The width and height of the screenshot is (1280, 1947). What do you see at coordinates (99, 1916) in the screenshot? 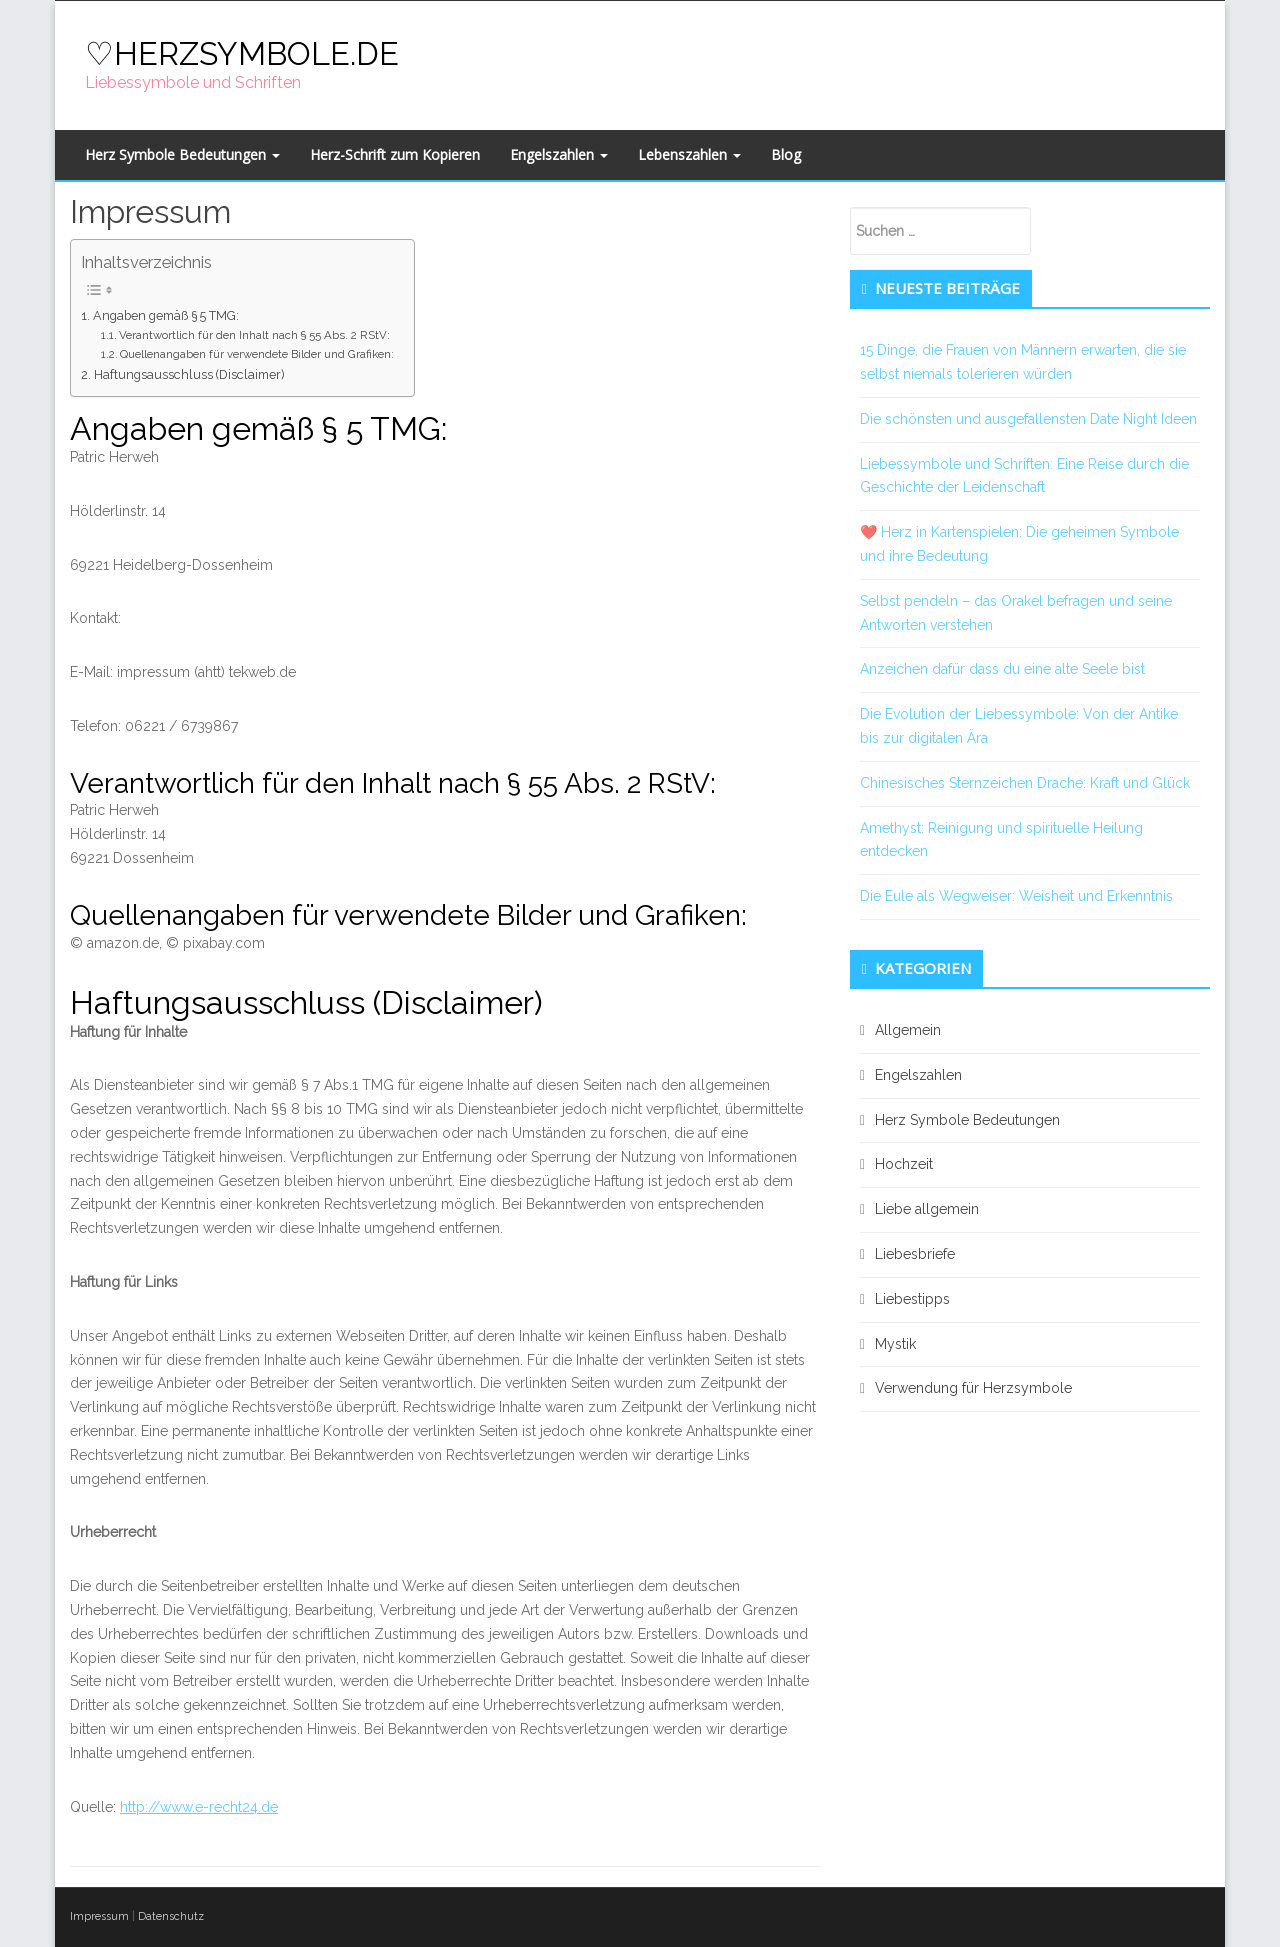
I see `Impressum` at bounding box center [99, 1916].